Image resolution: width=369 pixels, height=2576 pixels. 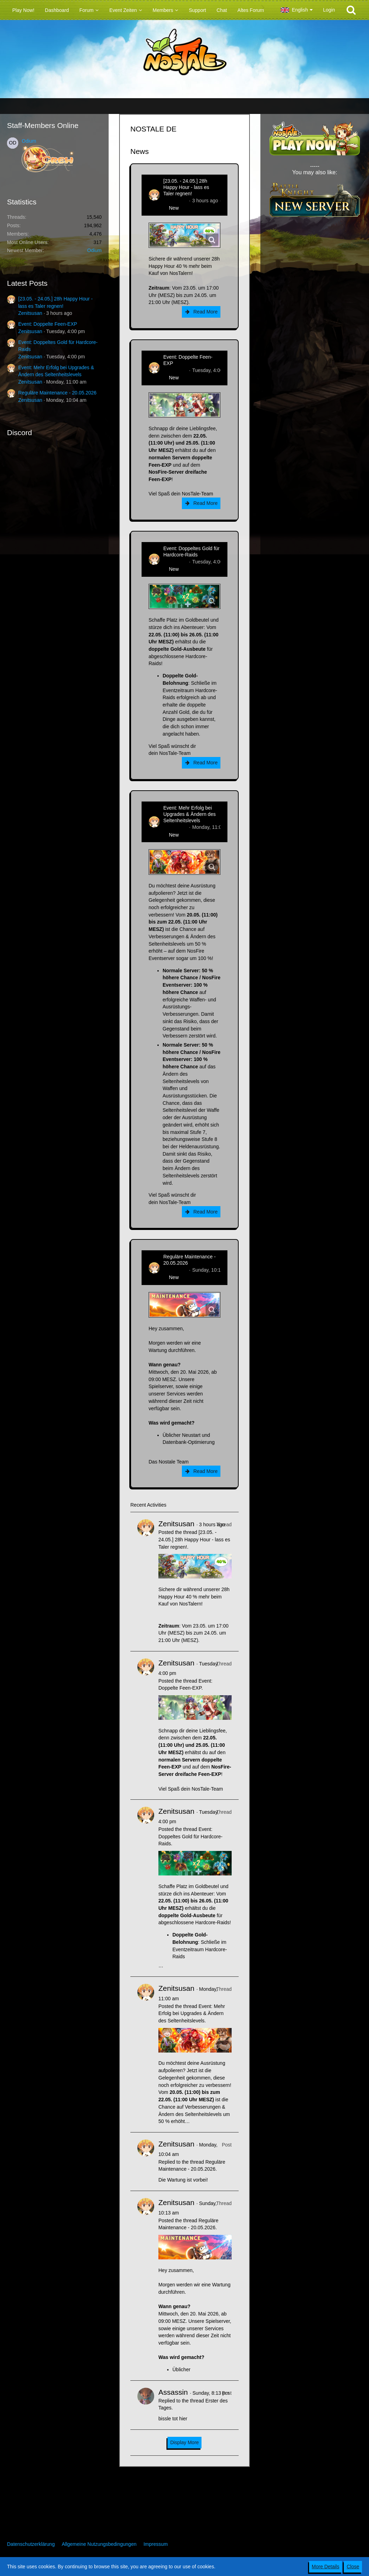 I want to click on Close, so click(x=353, y=2566).